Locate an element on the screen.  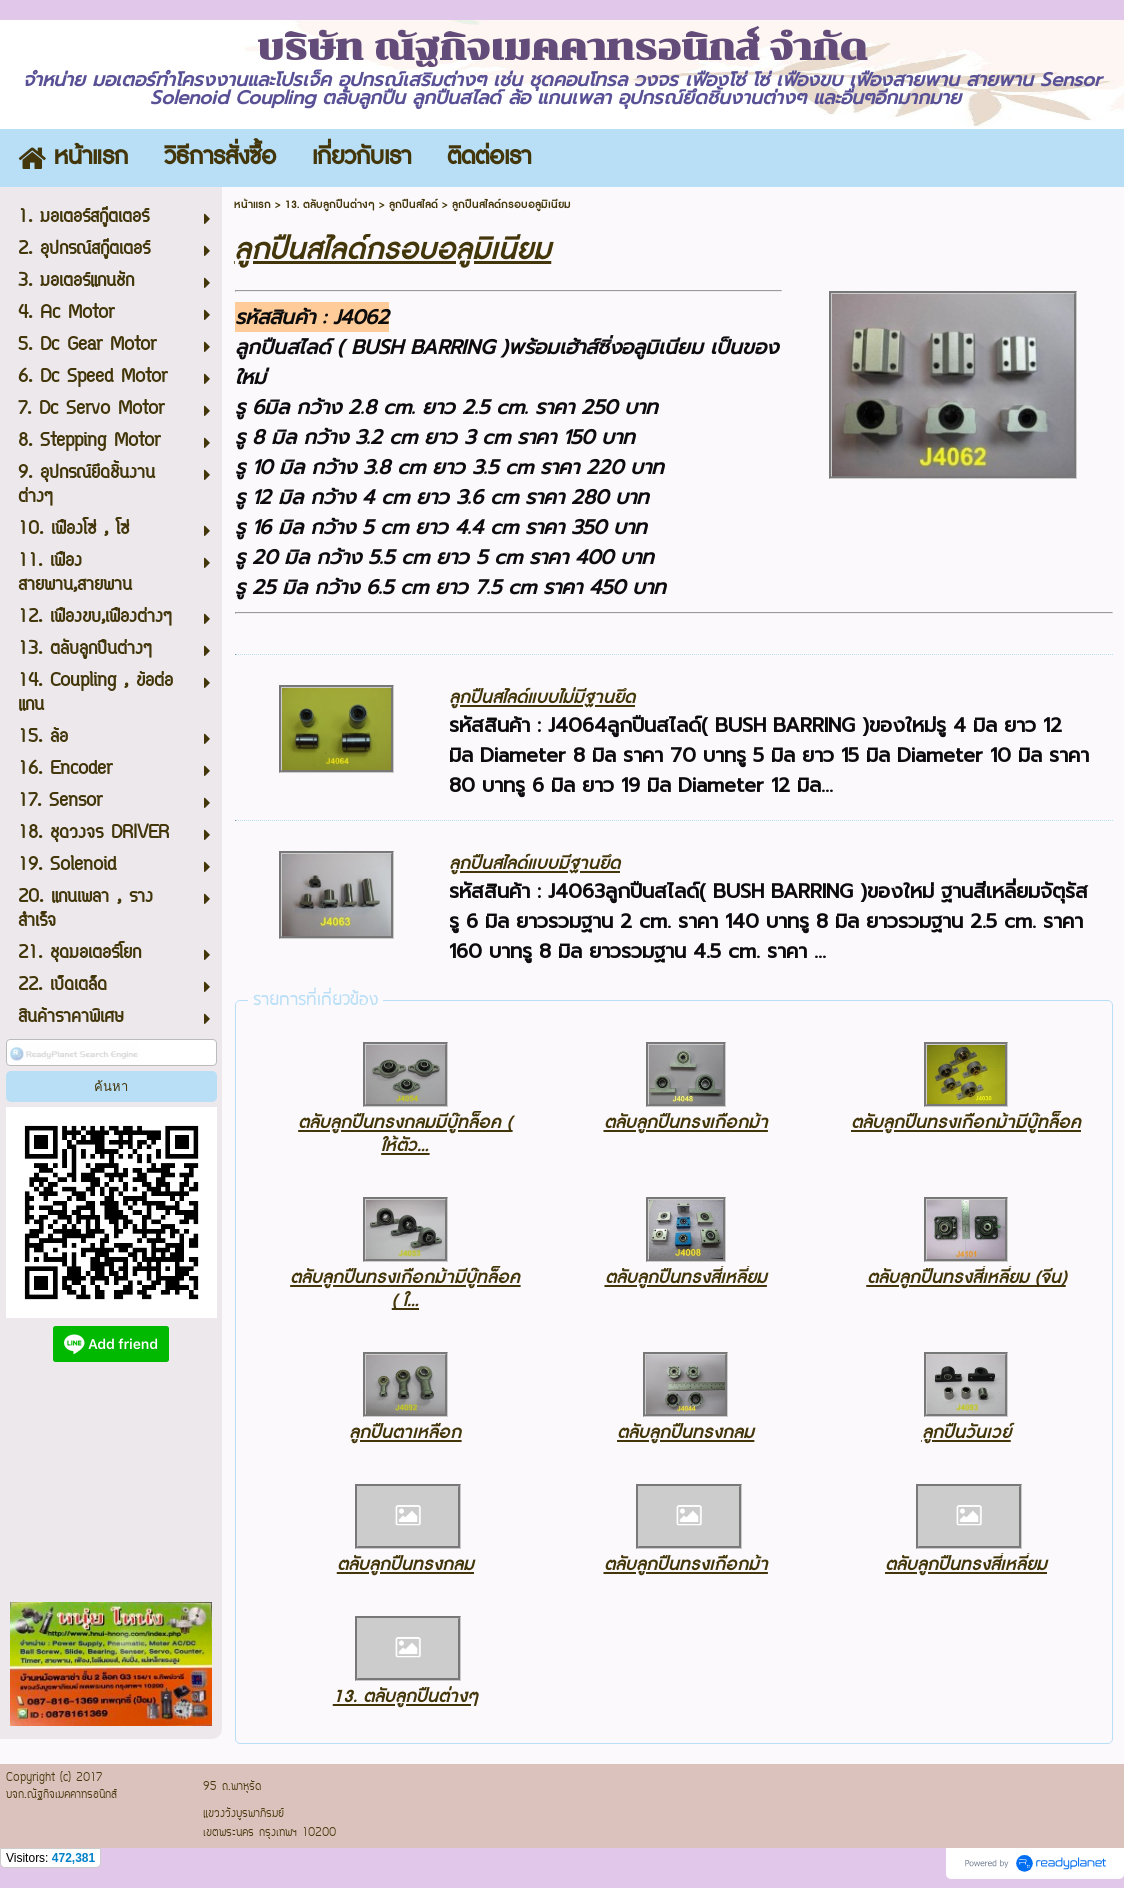
ลูกปืนวันเวย์ is located at coordinates (966, 1432).